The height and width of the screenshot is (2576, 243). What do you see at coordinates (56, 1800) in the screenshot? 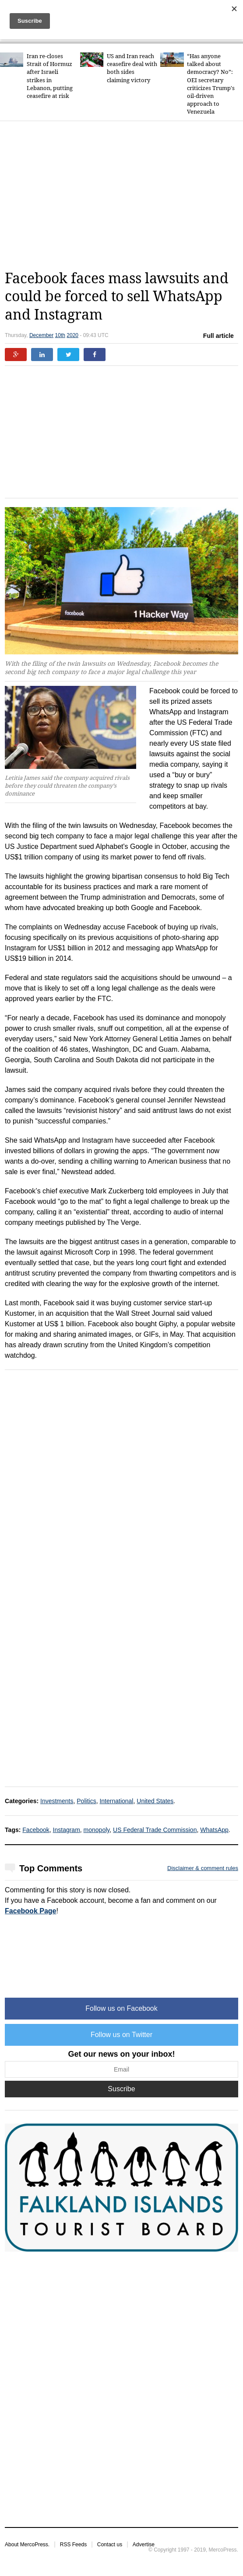
I see `Investments` at bounding box center [56, 1800].